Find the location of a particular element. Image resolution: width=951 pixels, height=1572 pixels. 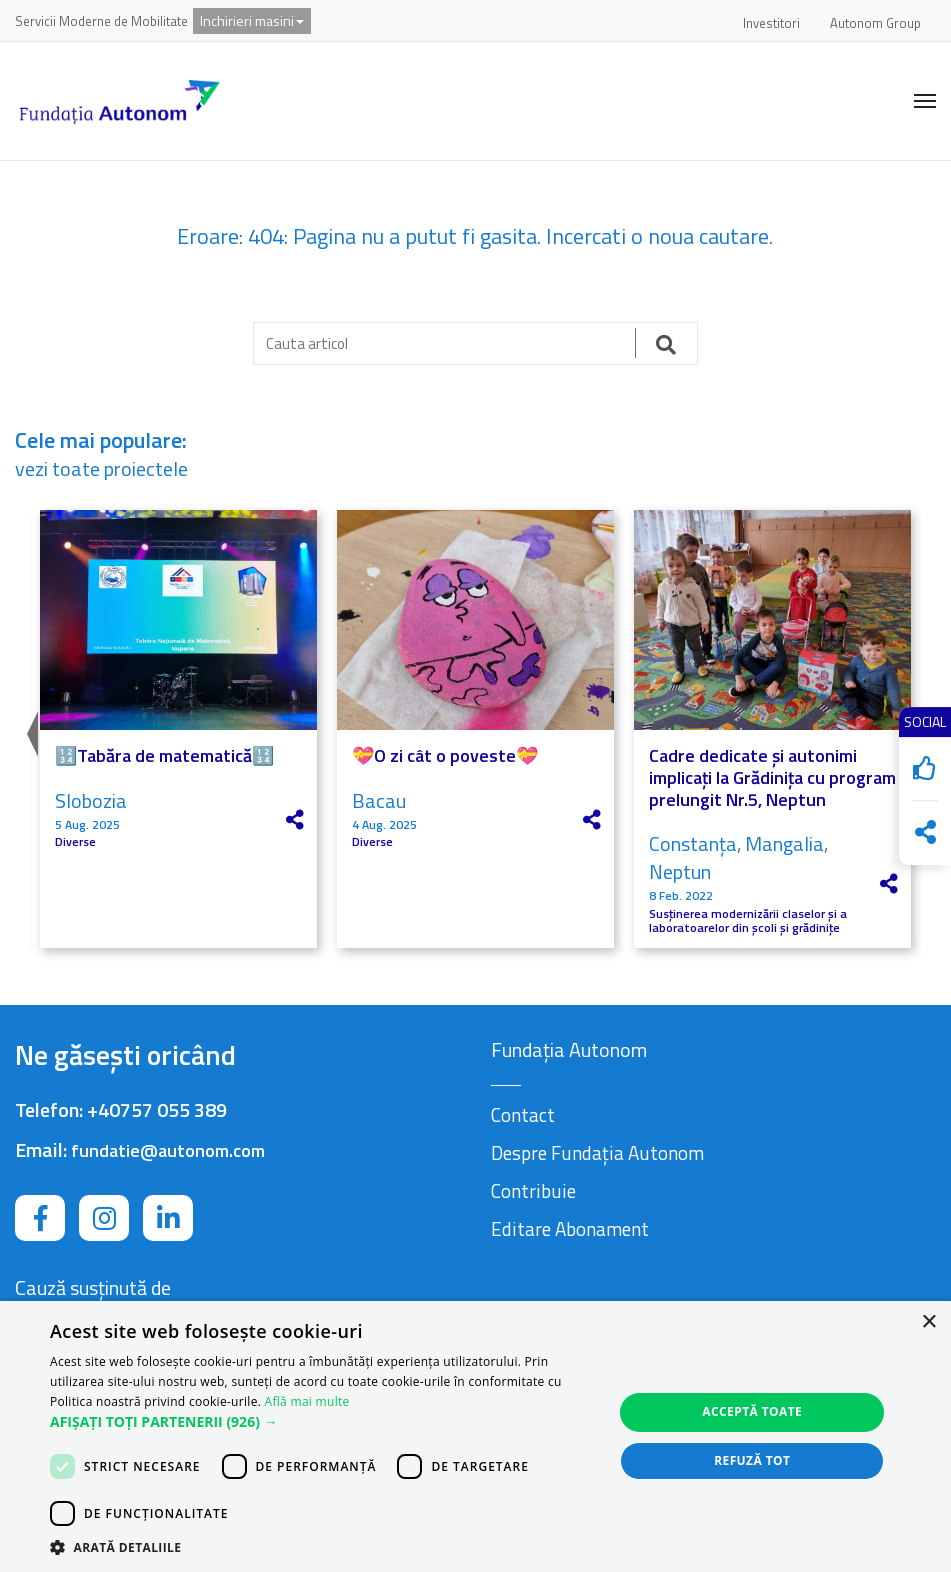

Inchirieri masini is located at coordinates (252, 20).